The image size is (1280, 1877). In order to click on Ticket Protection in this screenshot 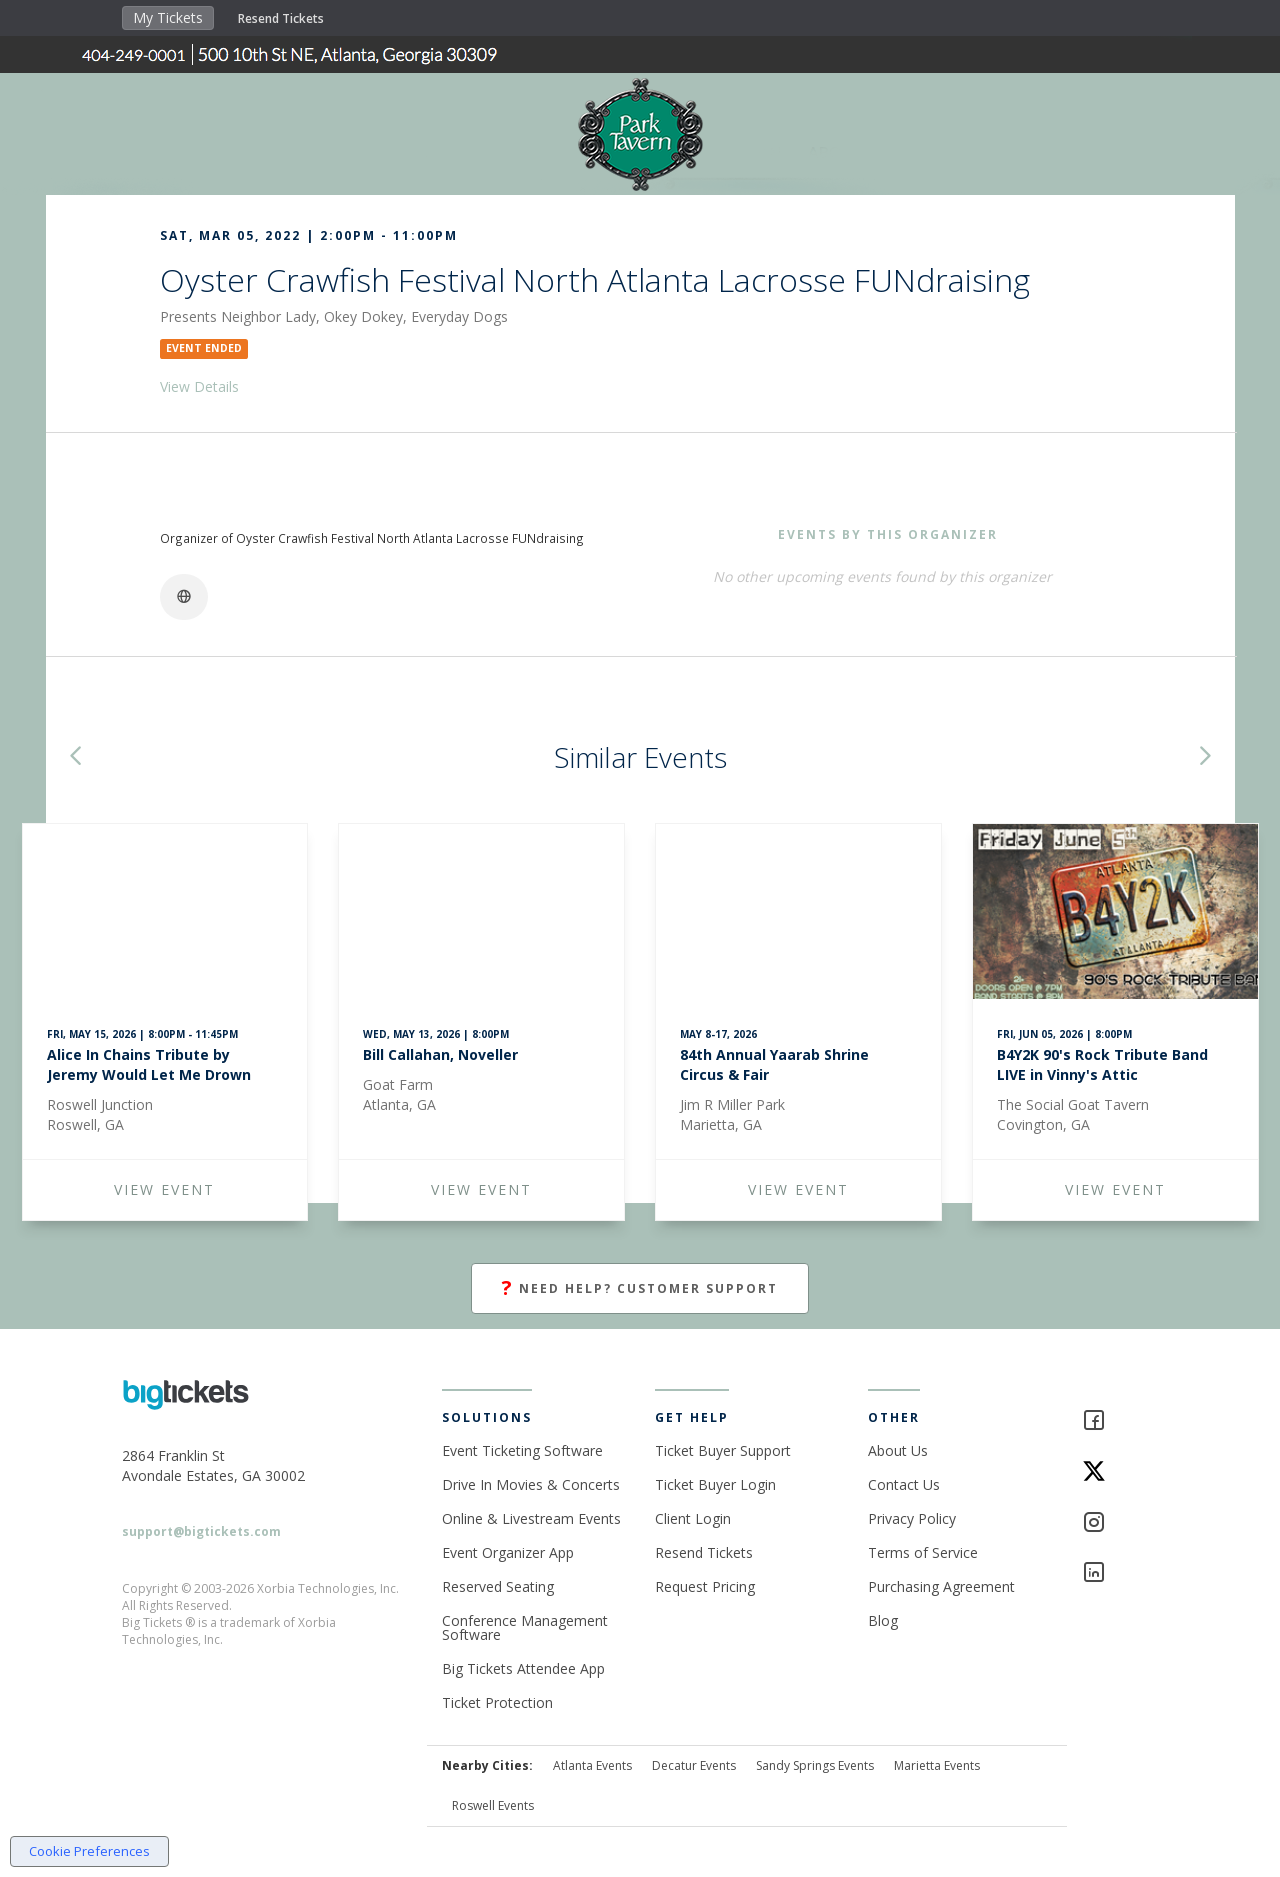, I will do `click(497, 1702)`.